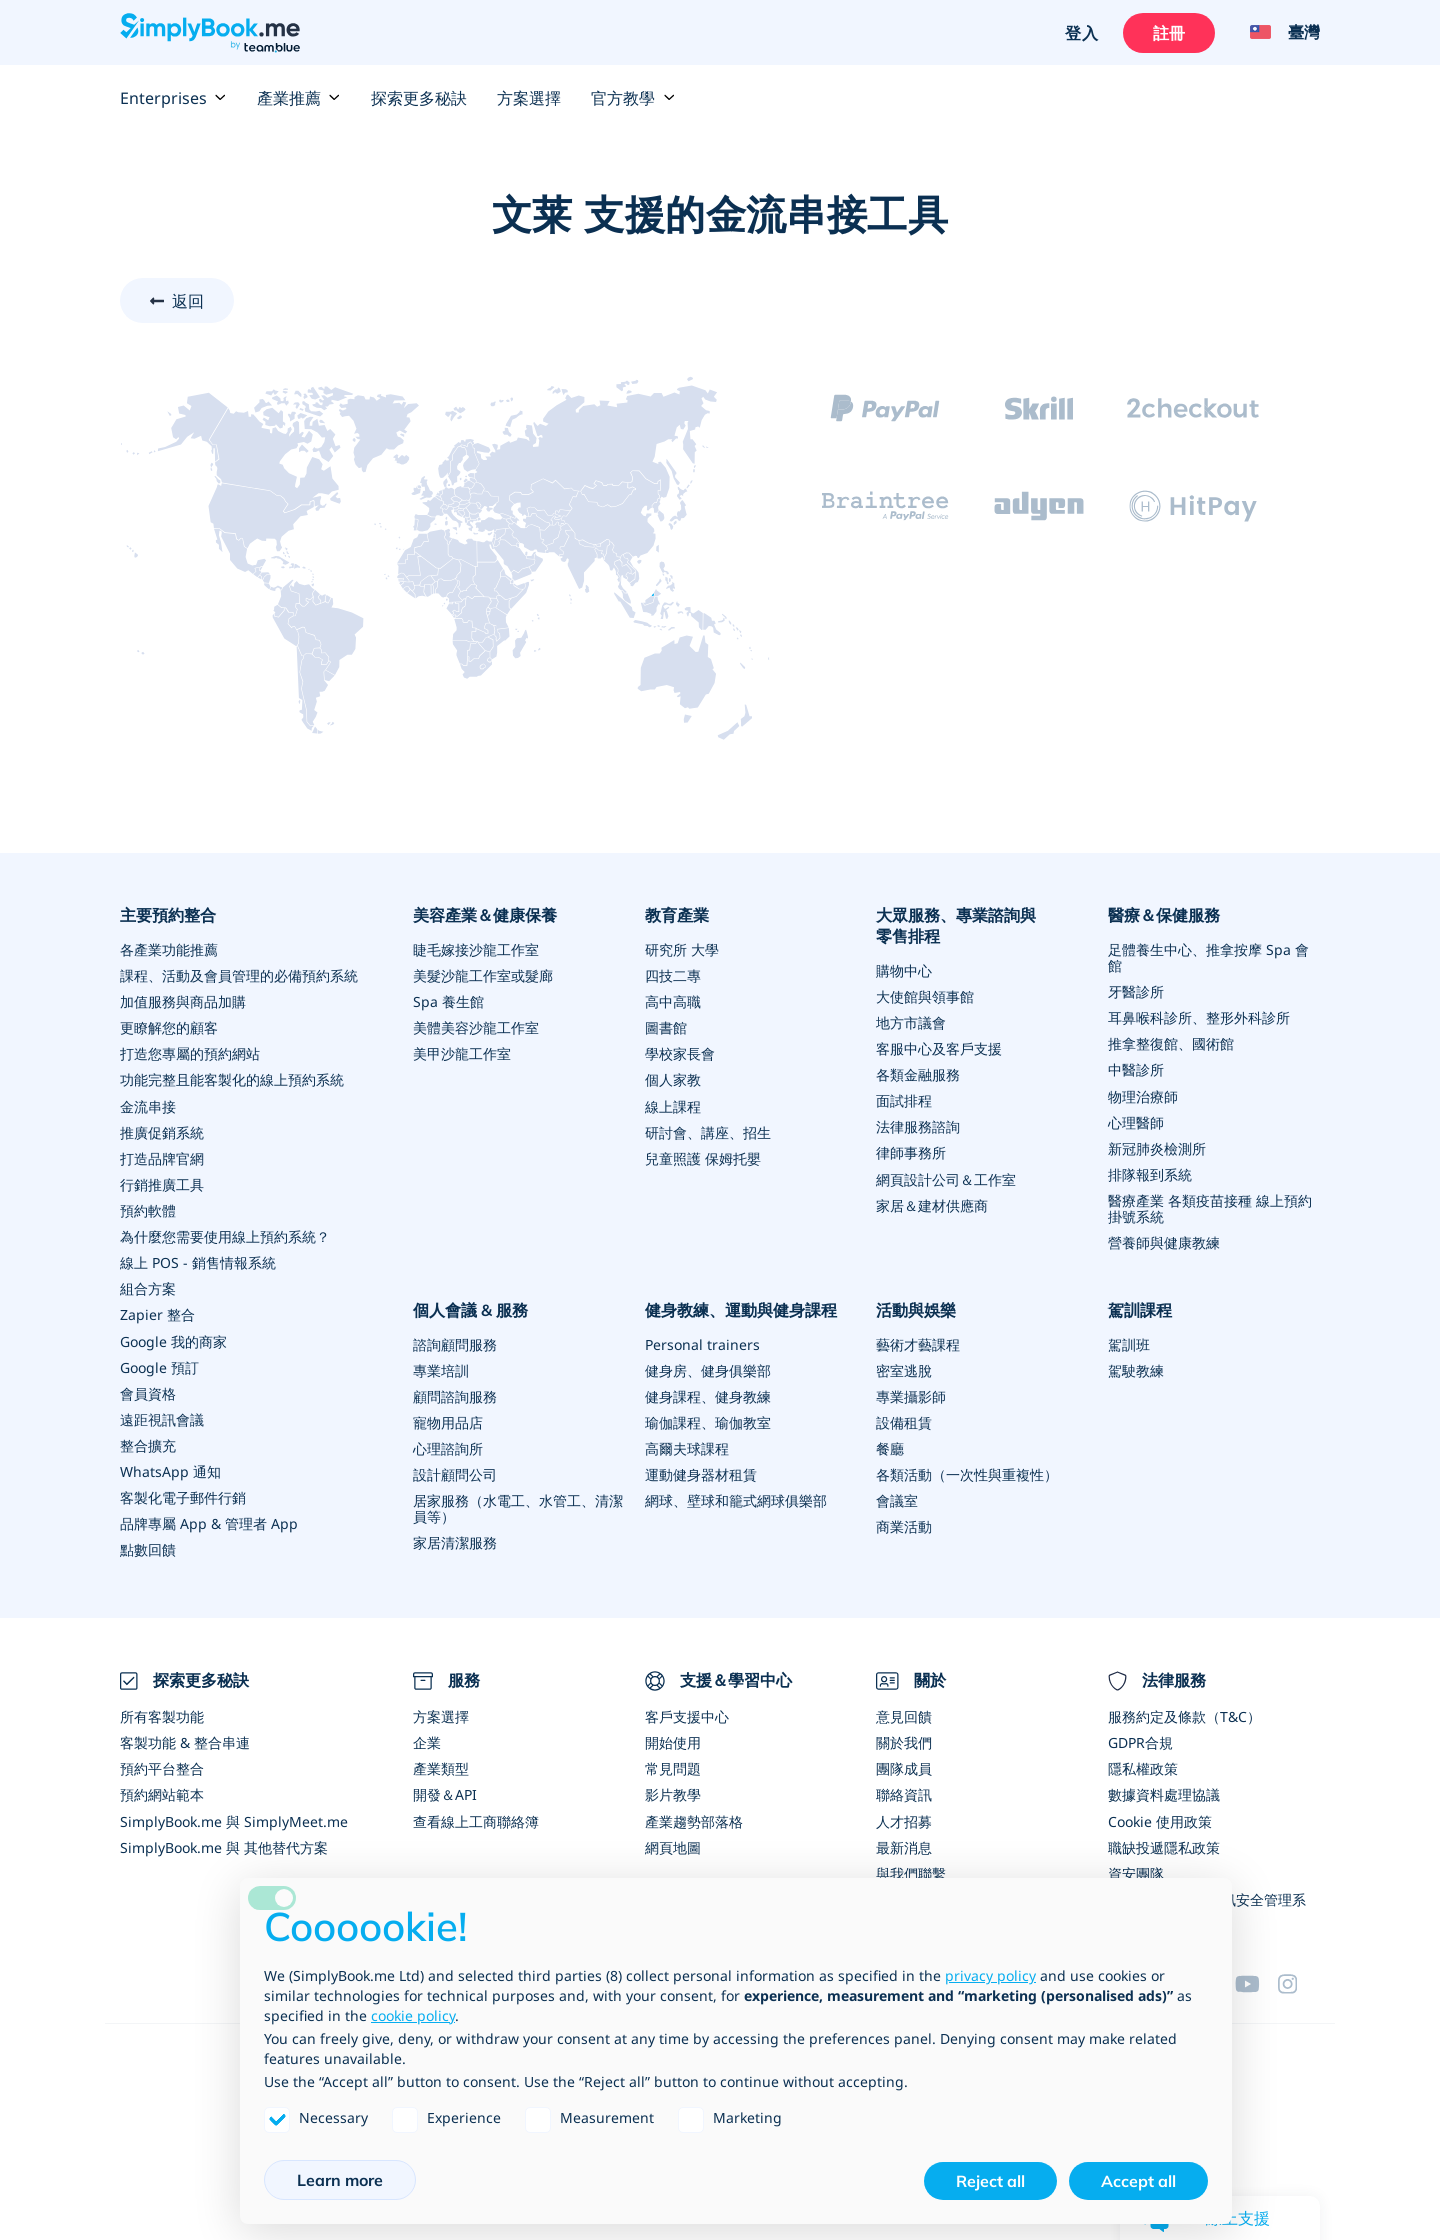 The width and height of the screenshot is (1440, 2240). I want to click on 官方教學, so click(633, 98).